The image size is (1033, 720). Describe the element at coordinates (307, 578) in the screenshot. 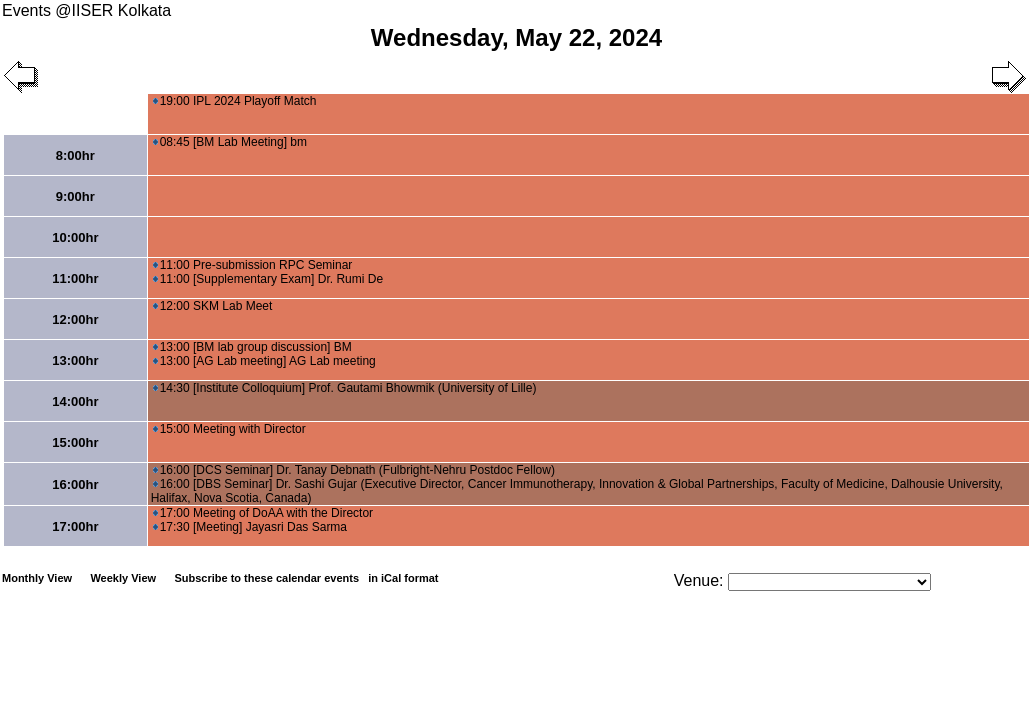

I see `Subscribe to these calendar events` at that location.